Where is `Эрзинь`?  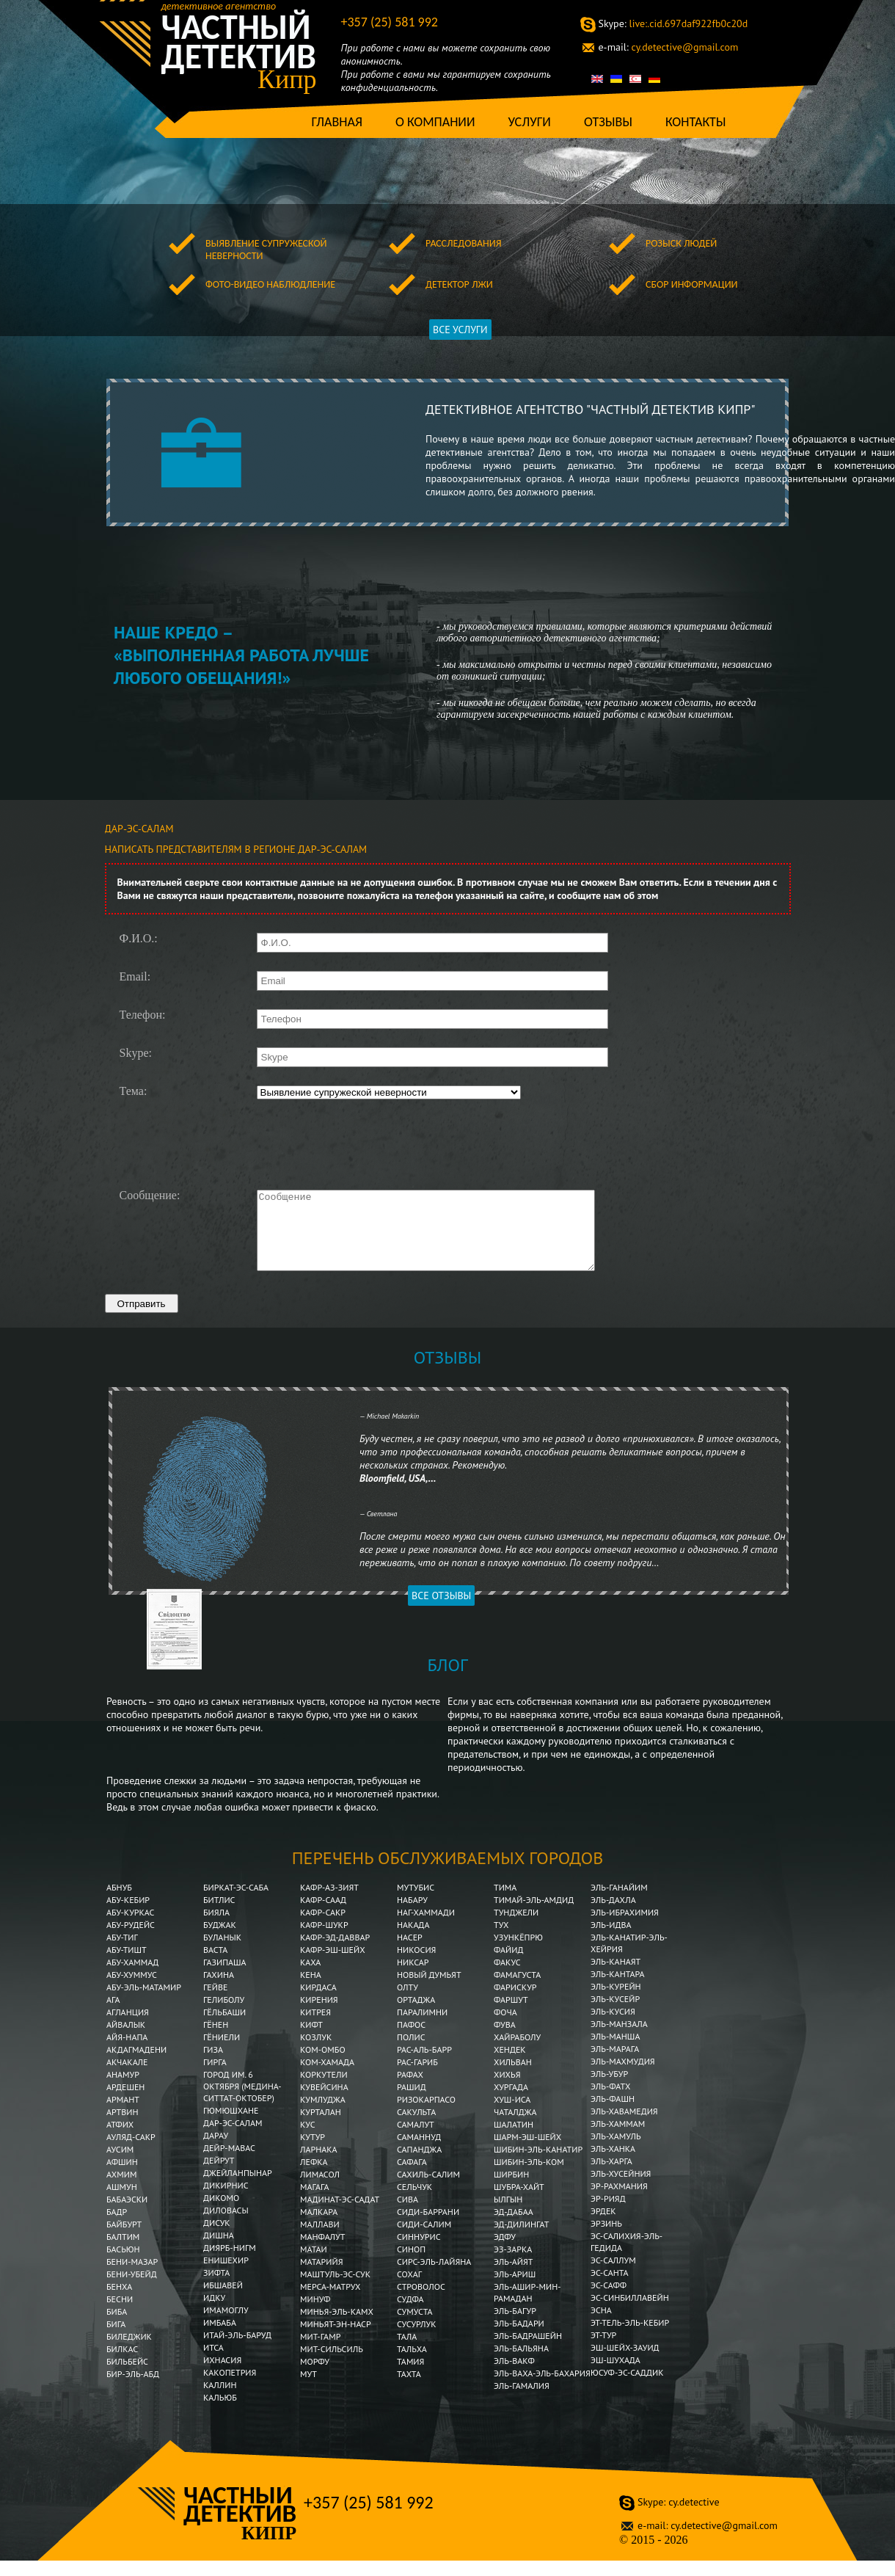 Эрзинь is located at coordinates (606, 2238).